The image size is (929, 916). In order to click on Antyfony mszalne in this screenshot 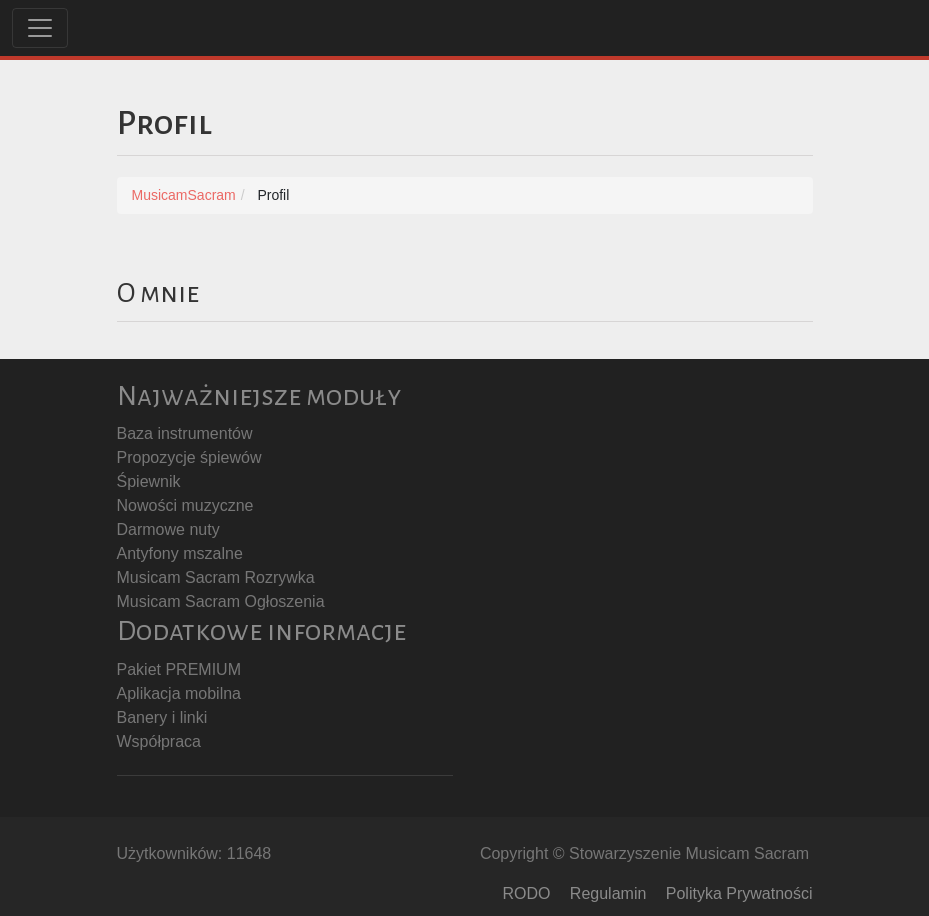, I will do `click(180, 553)`.